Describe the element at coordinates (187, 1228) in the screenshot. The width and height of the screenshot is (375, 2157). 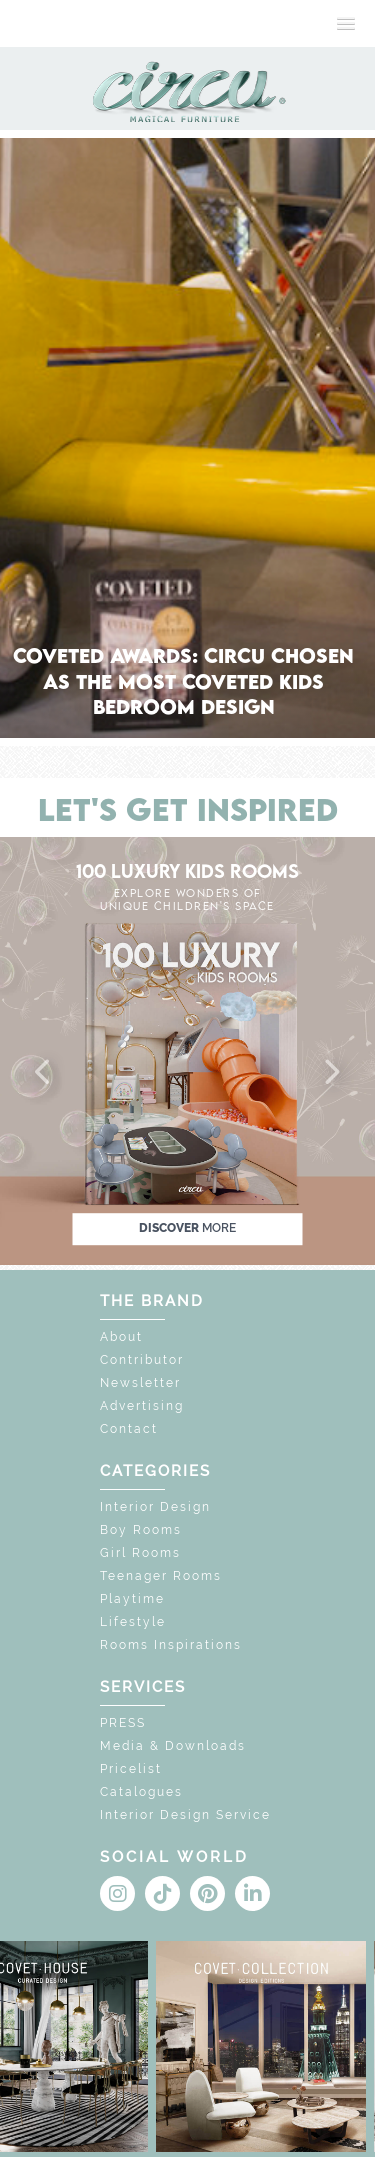
I see `discover` at that location.